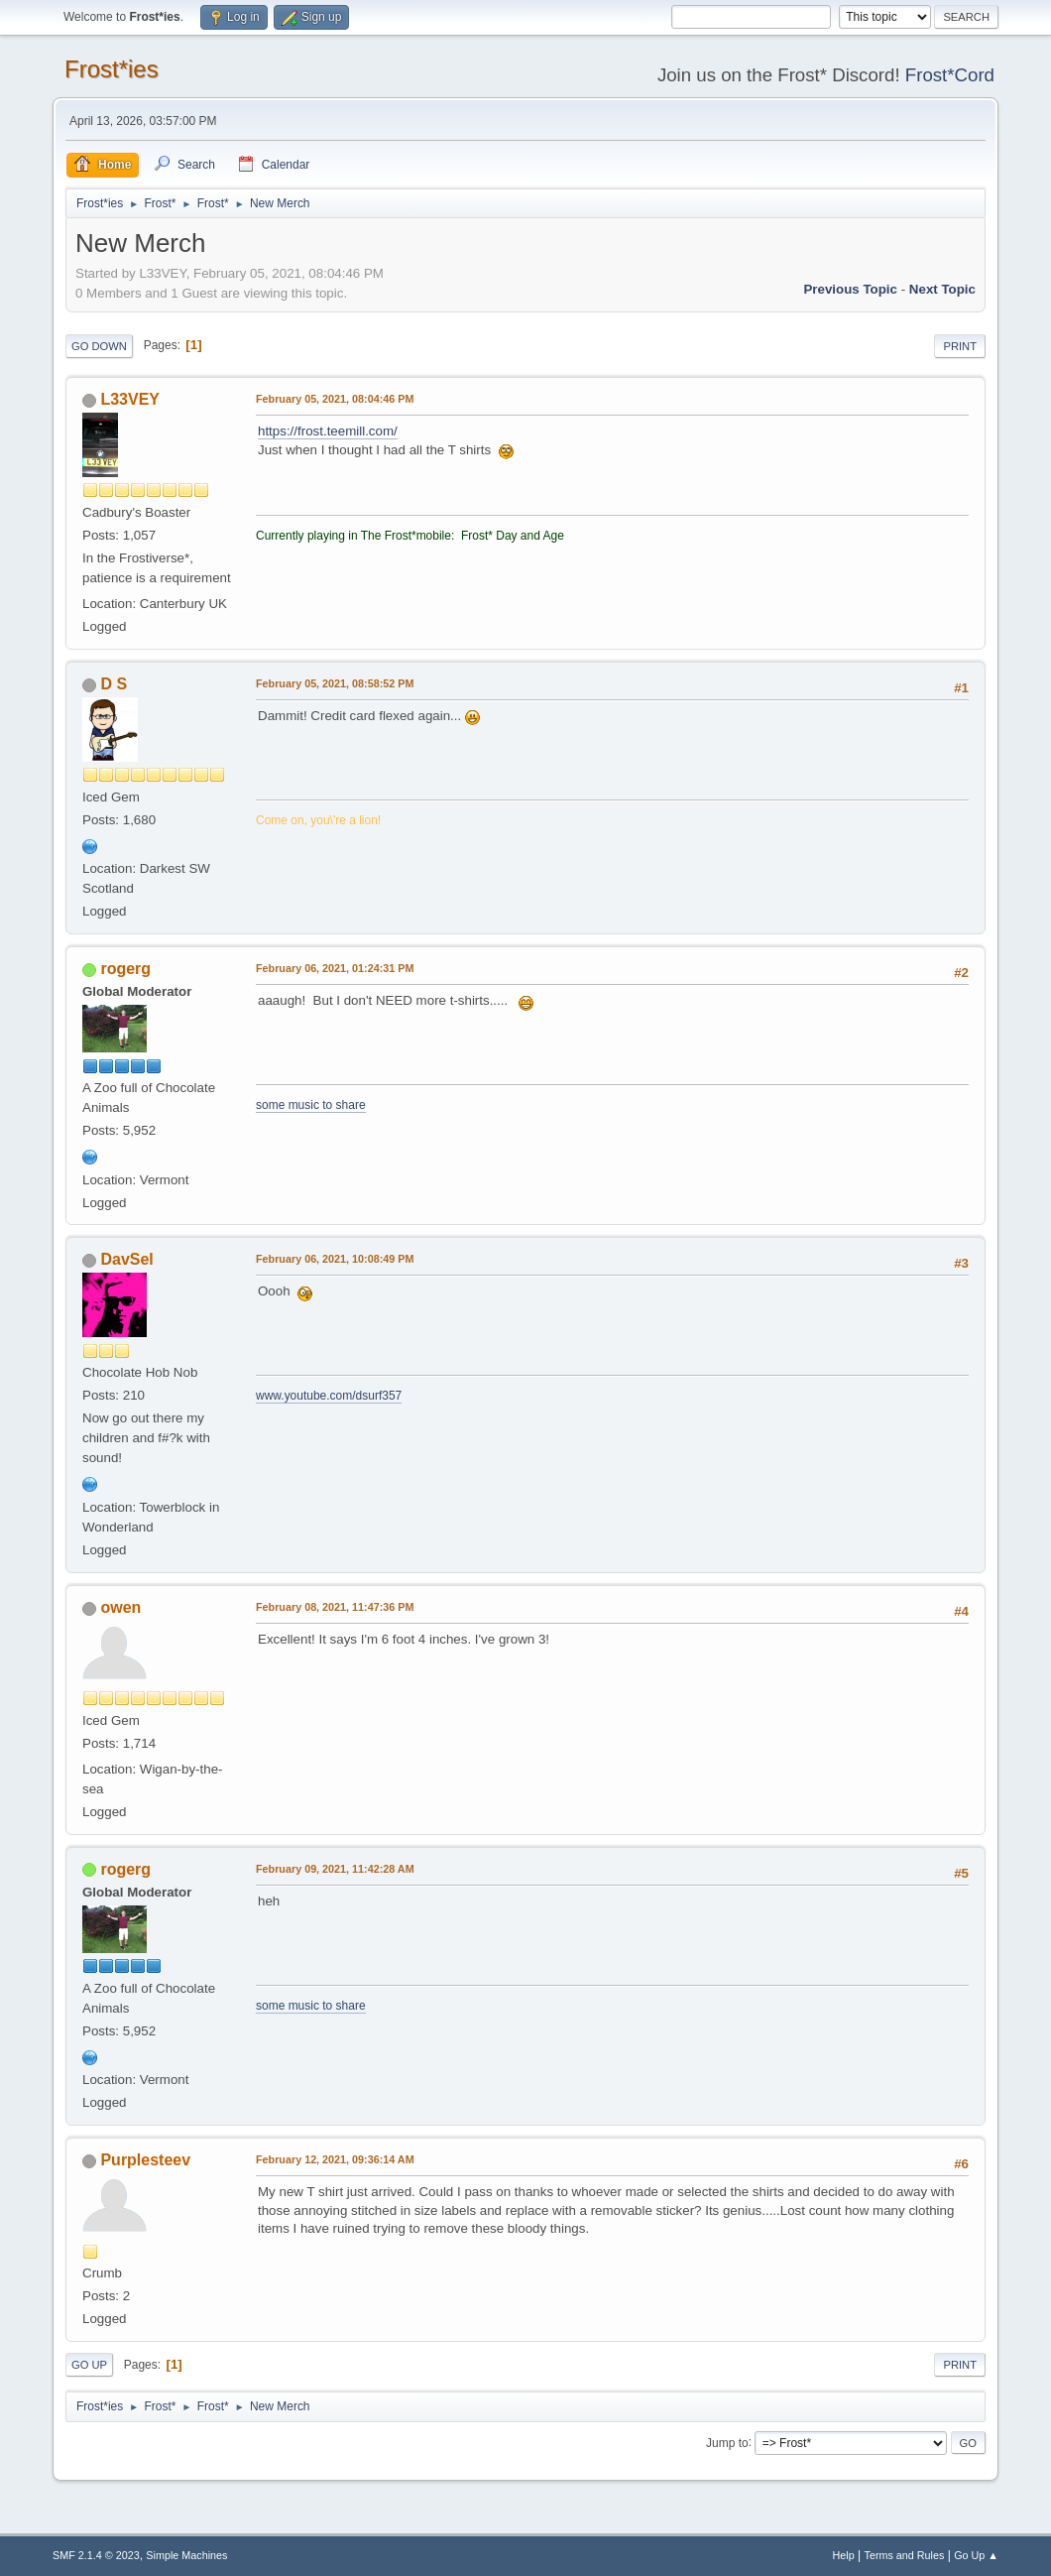 This screenshot has height=2576, width=1051. Describe the element at coordinates (96, 2555) in the screenshot. I see `SMF 2.1.4 © 2023` at that location.